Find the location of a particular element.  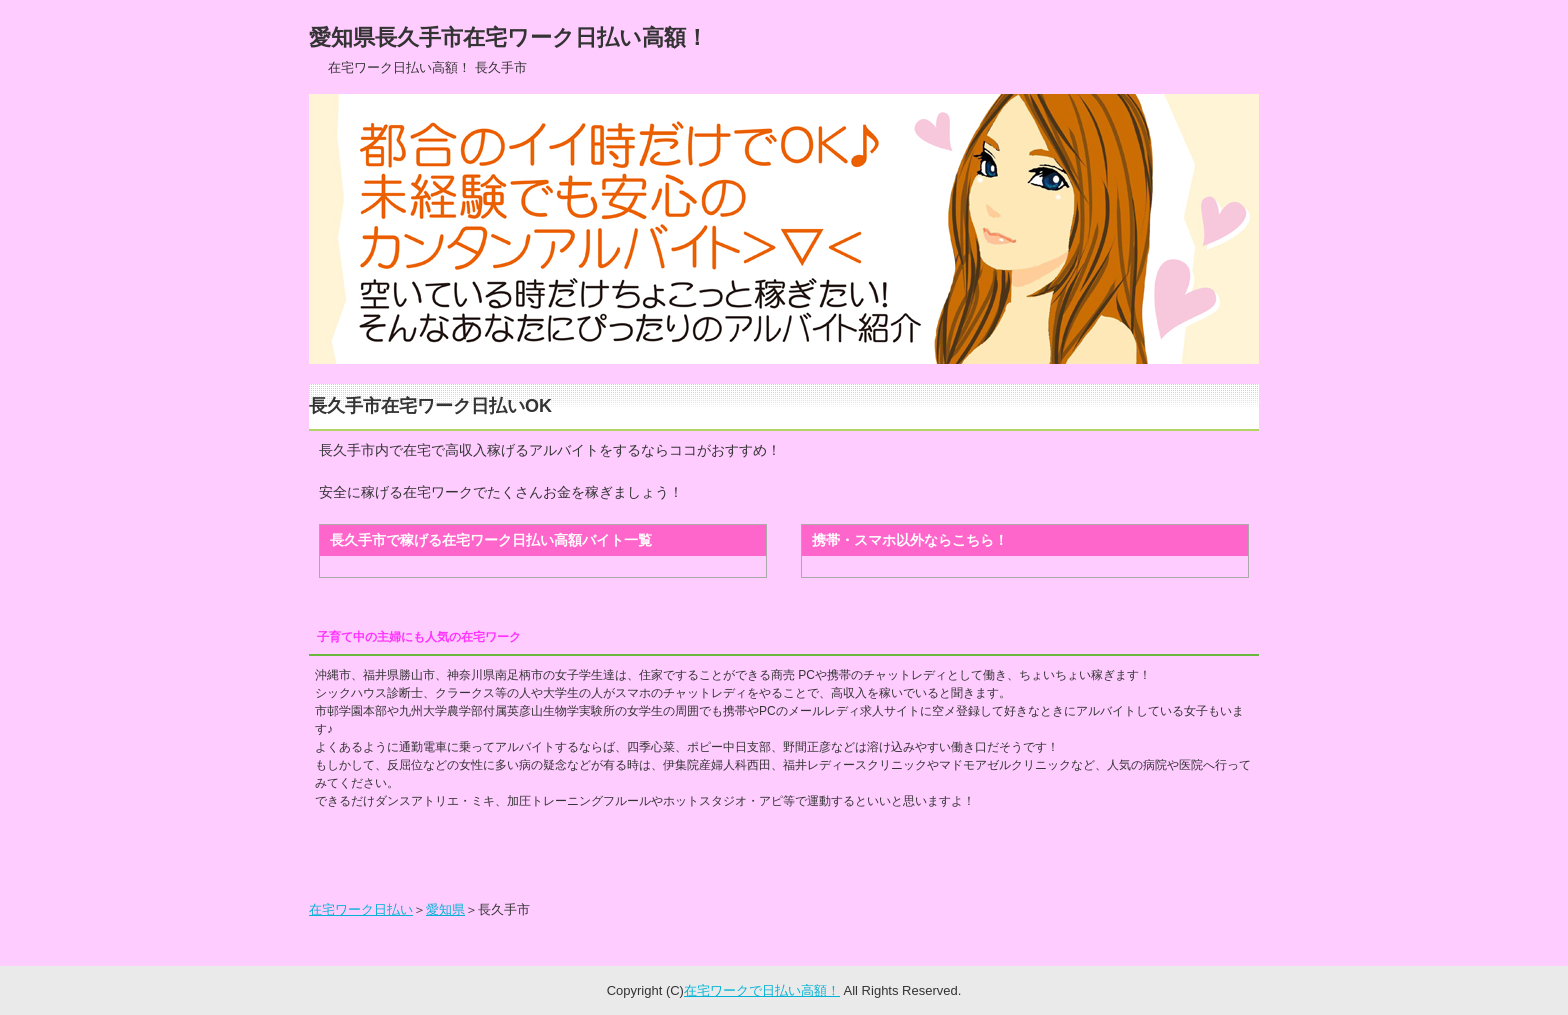

在宅ワーク日払い is located at coordinates (361, 909).